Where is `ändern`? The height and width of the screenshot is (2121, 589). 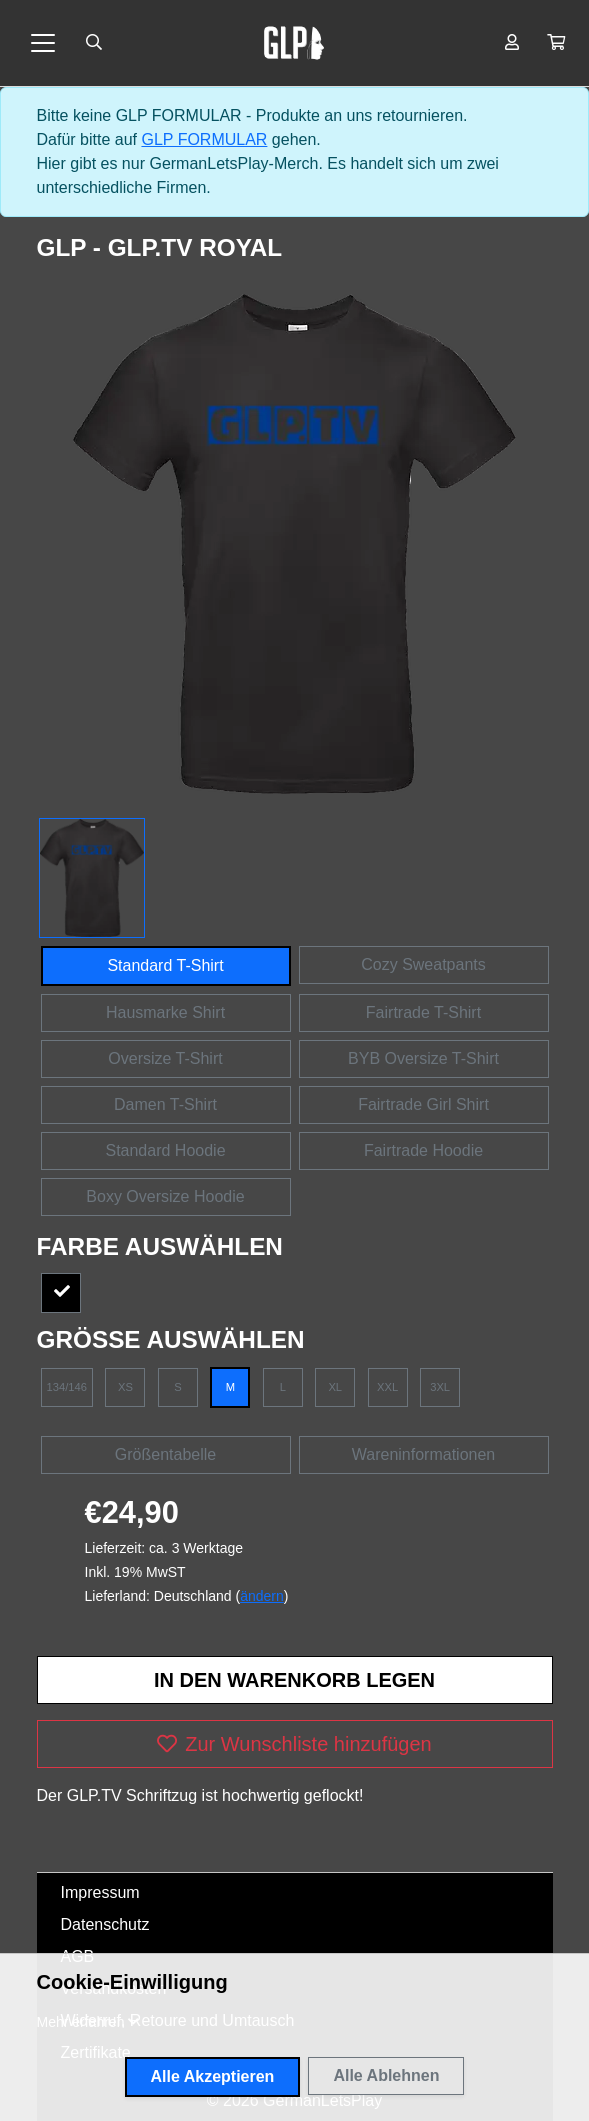 ändern is located at coordinates (262, 1596).